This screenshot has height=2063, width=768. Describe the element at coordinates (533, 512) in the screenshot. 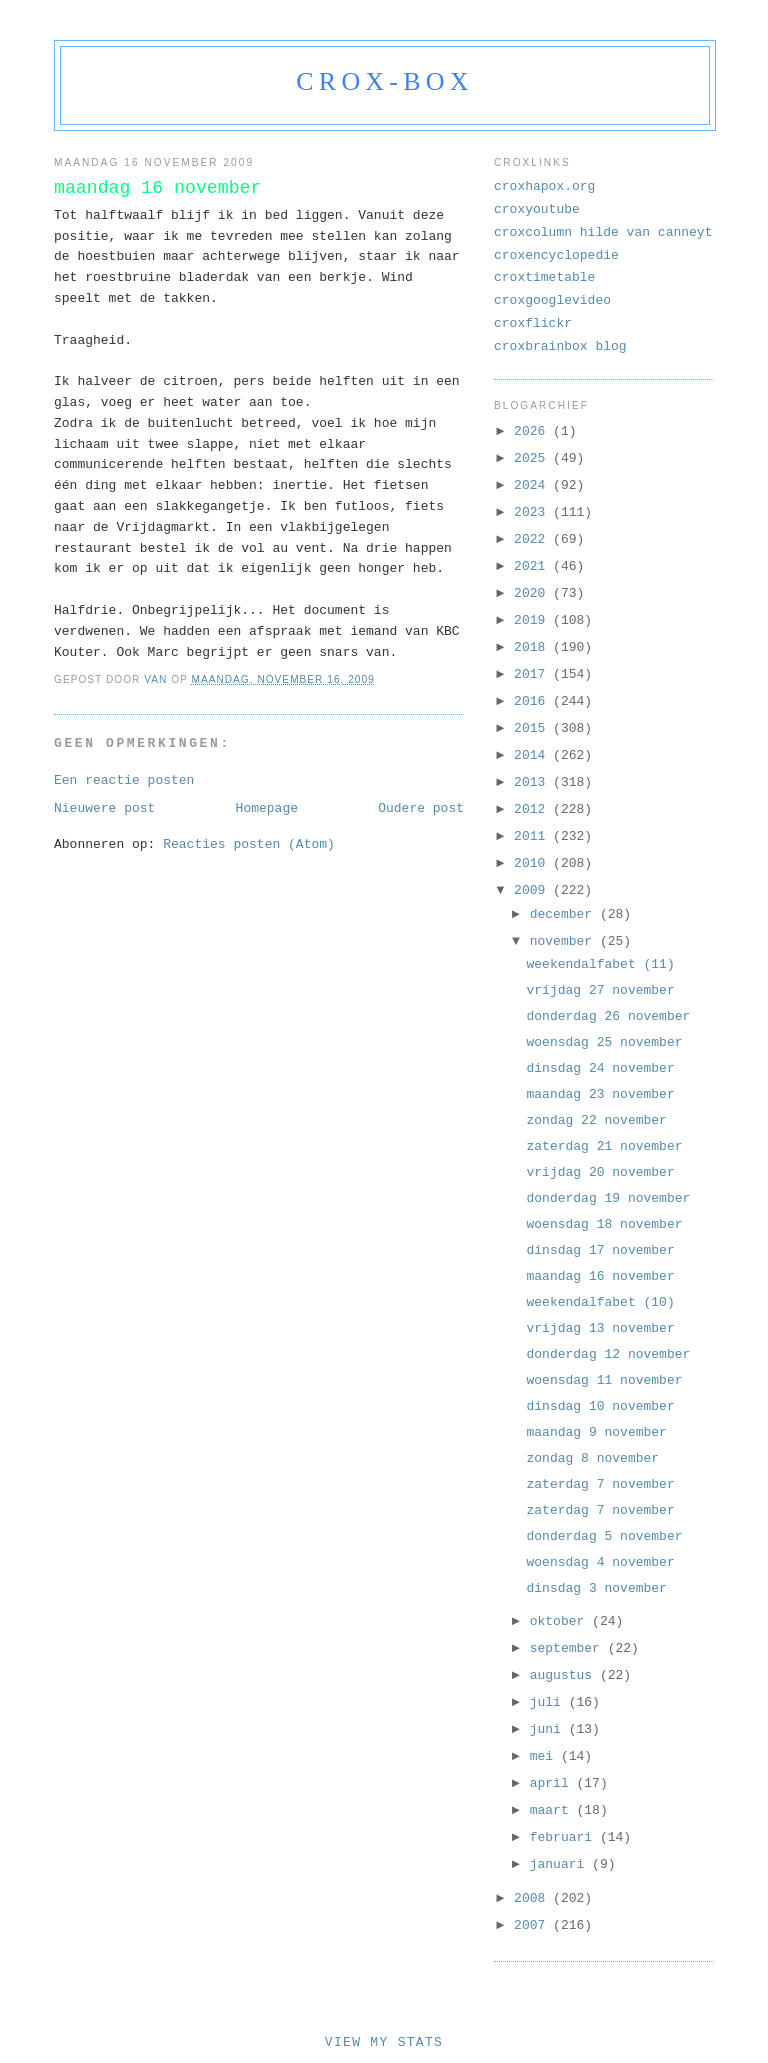

I see `2023` at that location.